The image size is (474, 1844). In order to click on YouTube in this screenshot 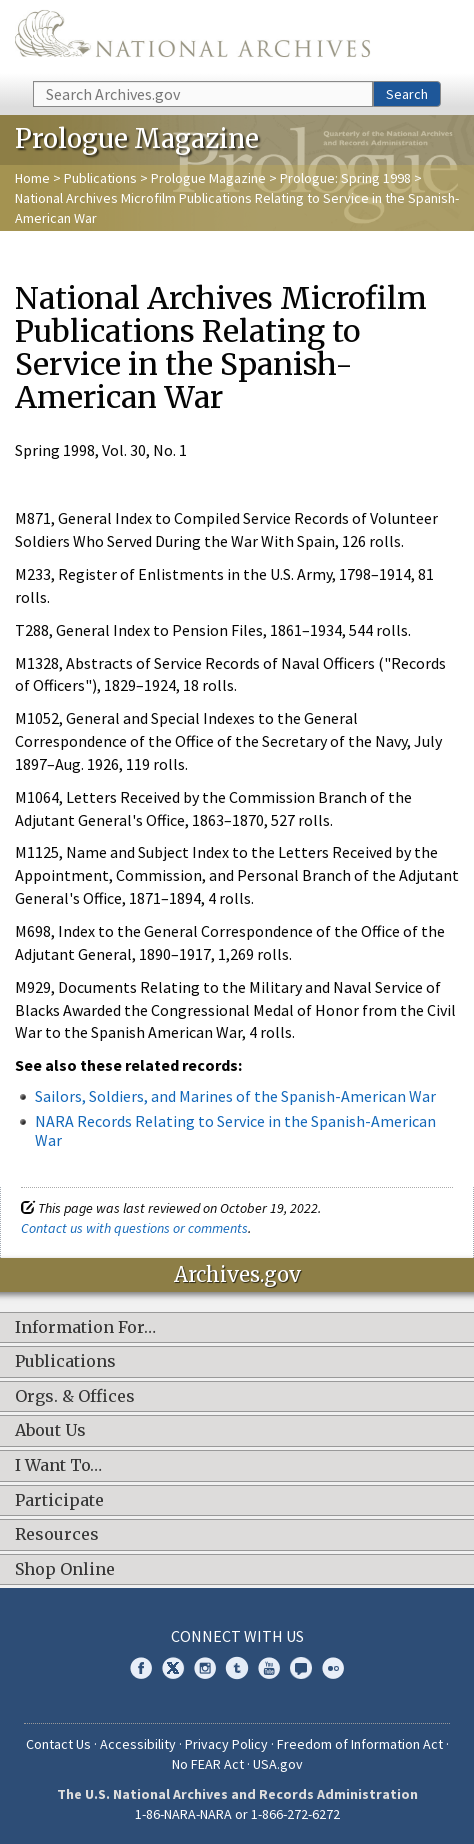, I will do `click(269, 1668)`.